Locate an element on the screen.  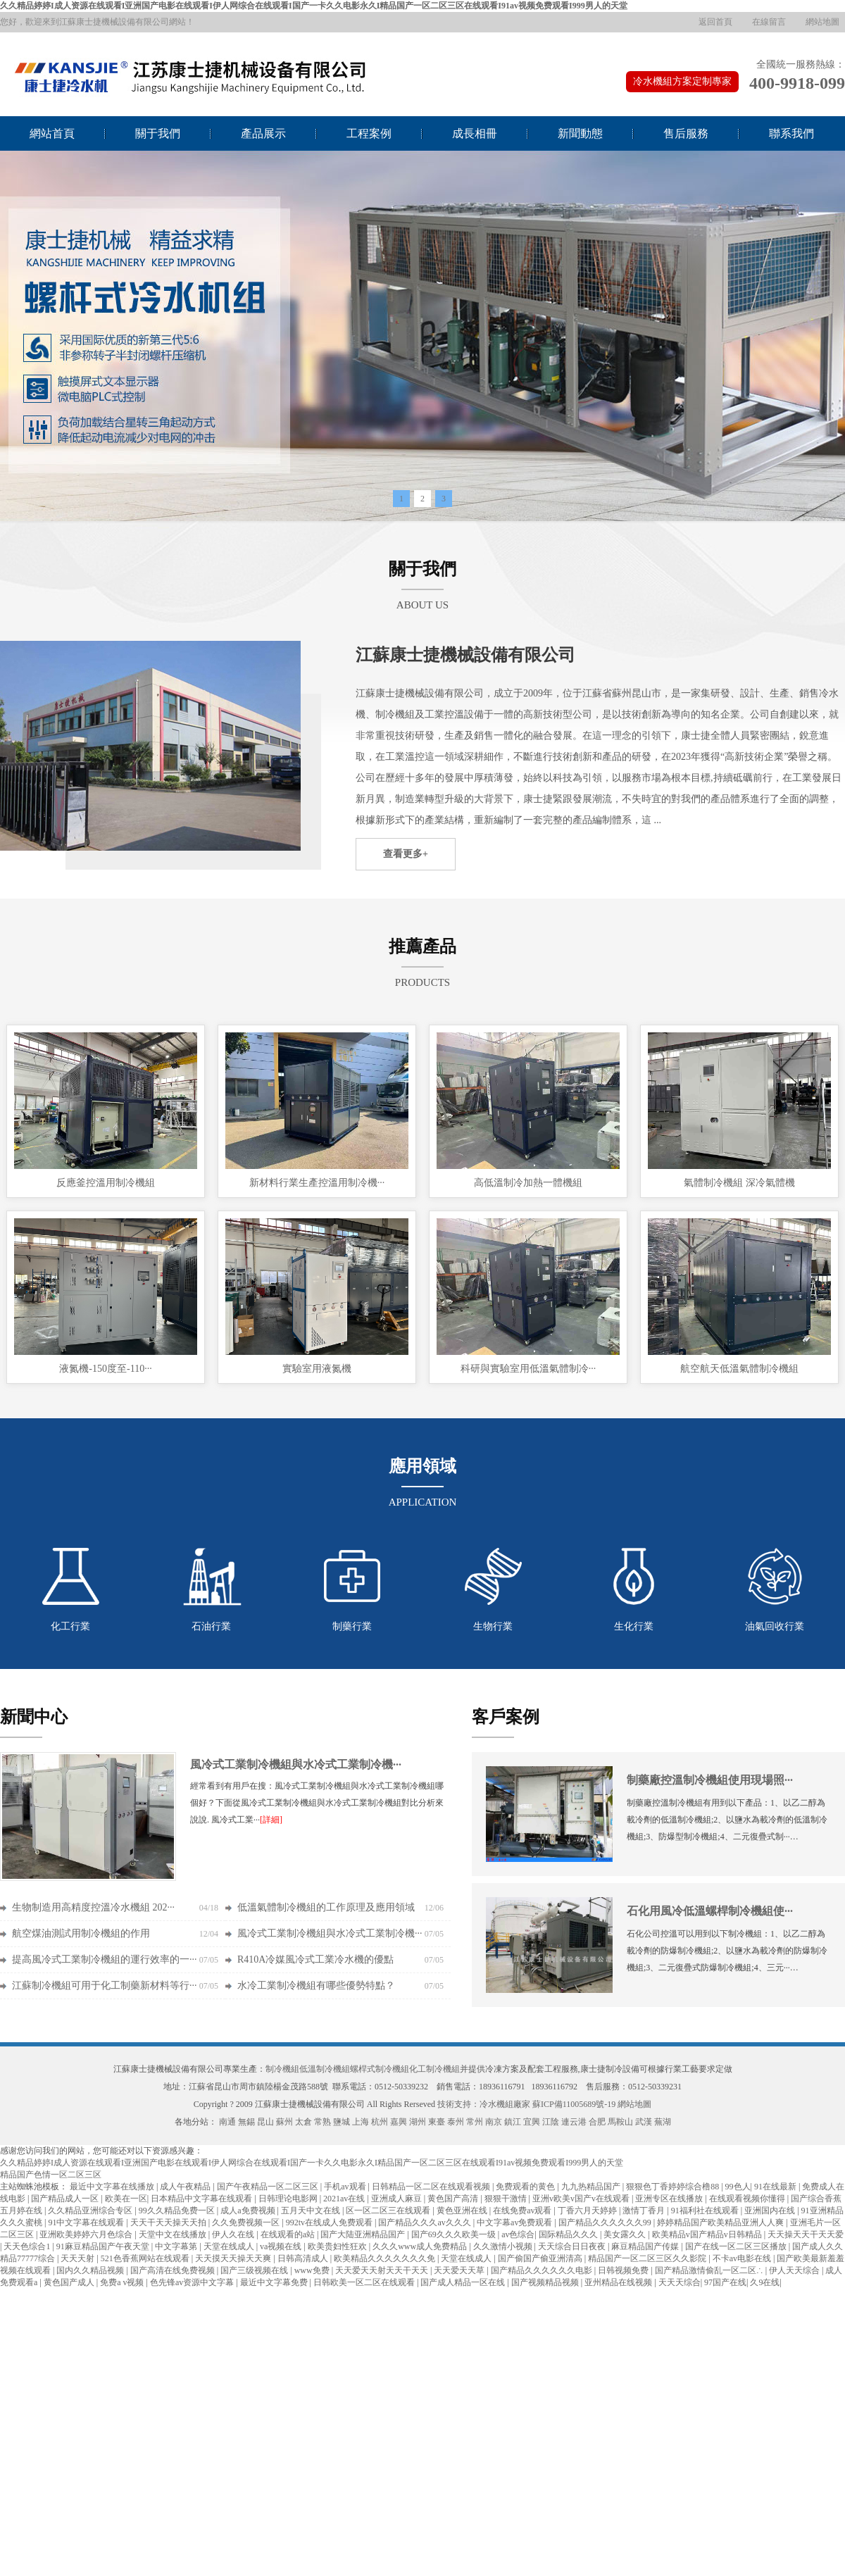
免费a v视频 is located at coordinates (123, 2282).